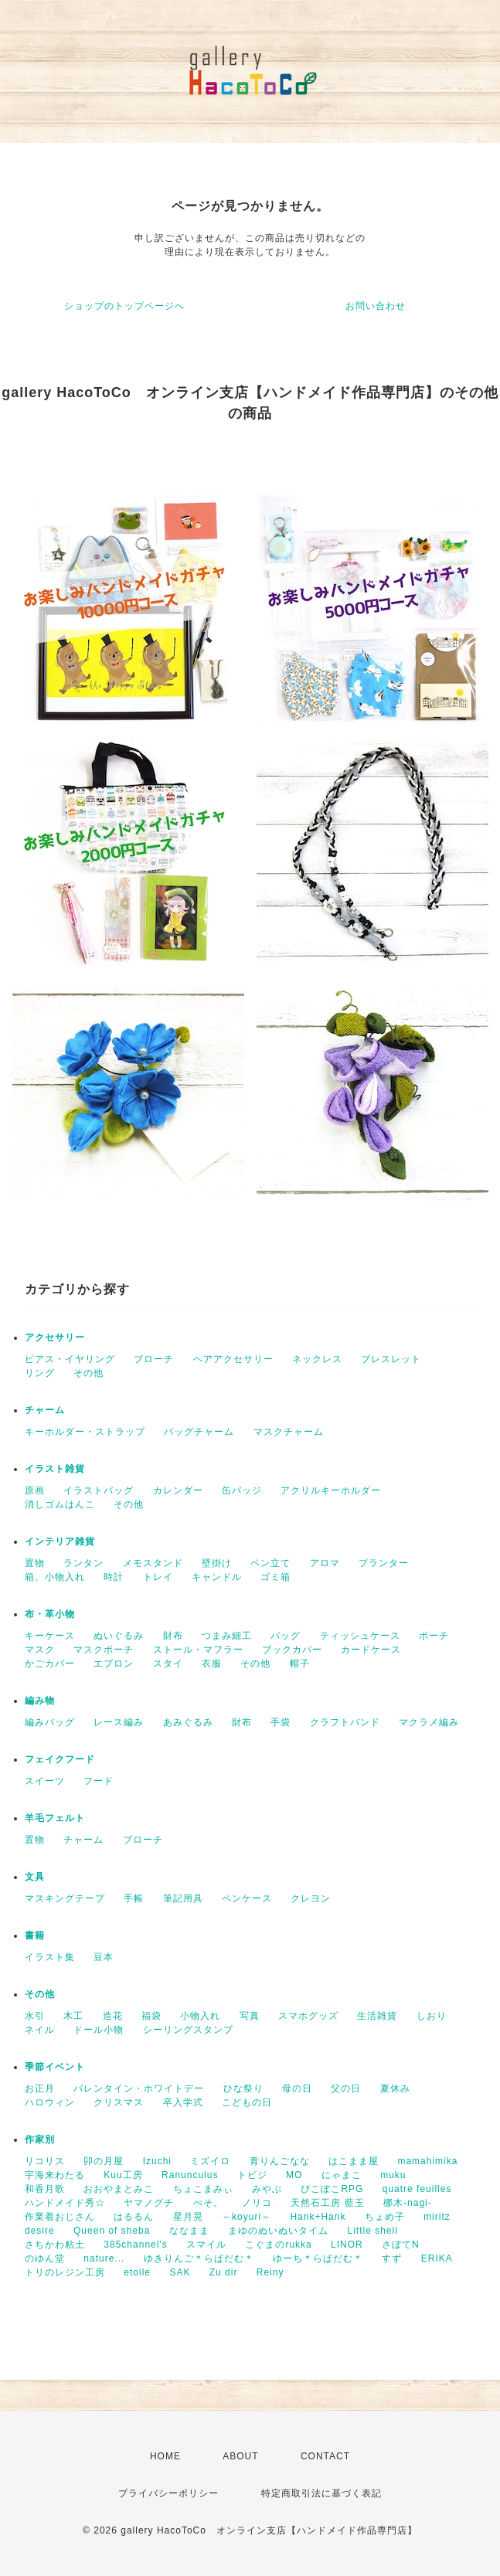 The width and height of the screenshot is (500, 2576). Describe the element at coordinates (200, 2015) in the screenshot. I see `小物入れ` at that location.